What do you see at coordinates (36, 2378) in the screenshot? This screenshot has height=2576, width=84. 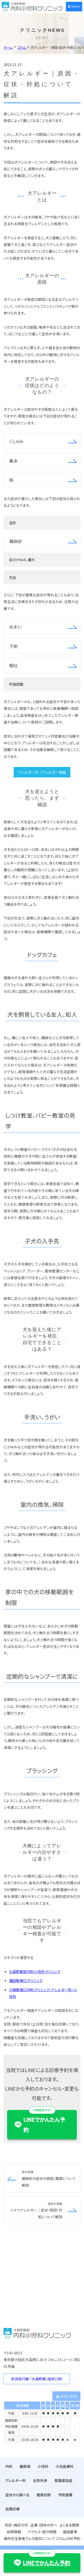 I see `京浜急行線 「大森町駅」徒歩15秒` at bounding box center [36, 2378].